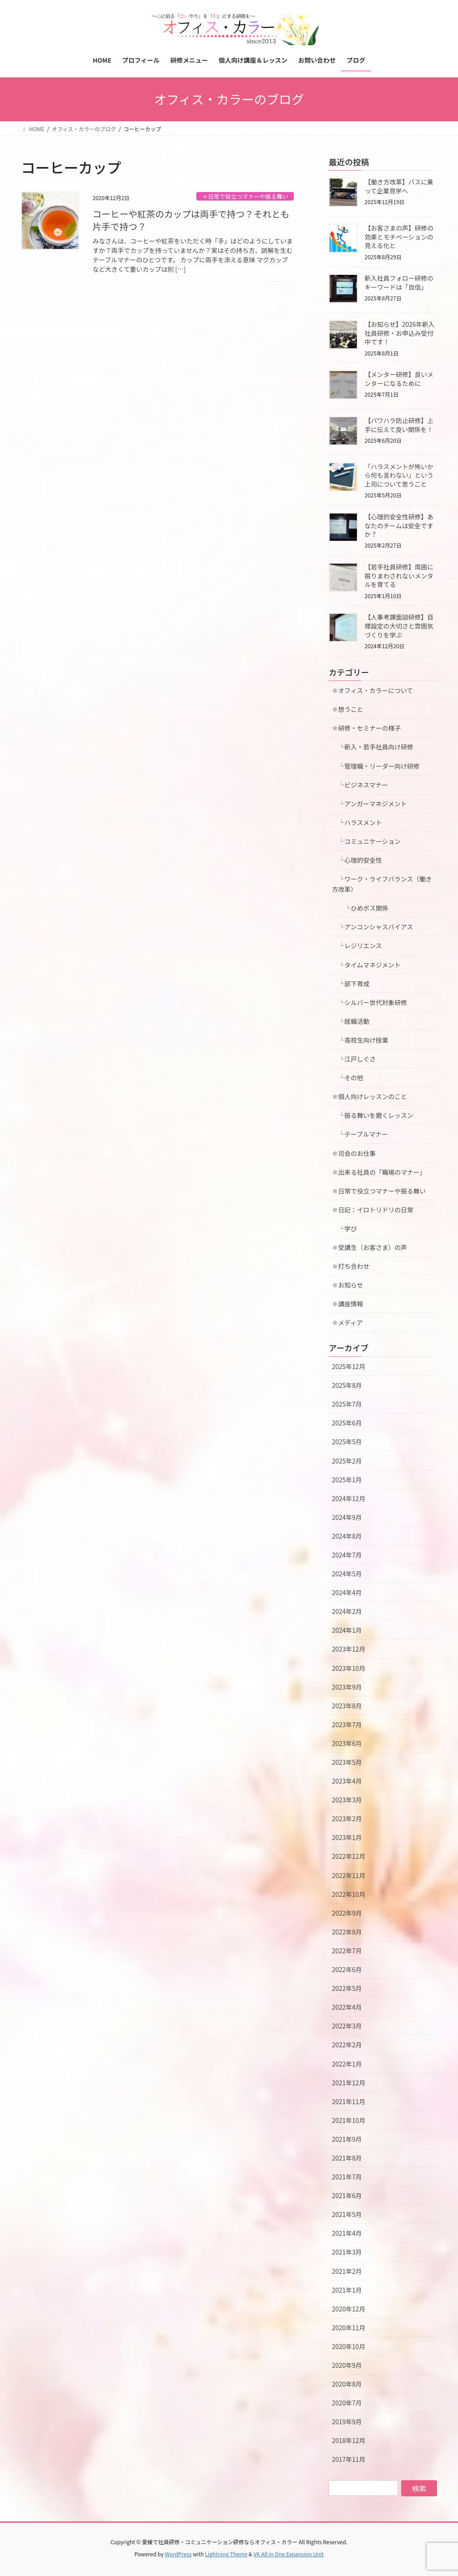 The width and height of the screenshot is (458, 2576). I want to click on └江戸しぐさ, so click(354, 1058).